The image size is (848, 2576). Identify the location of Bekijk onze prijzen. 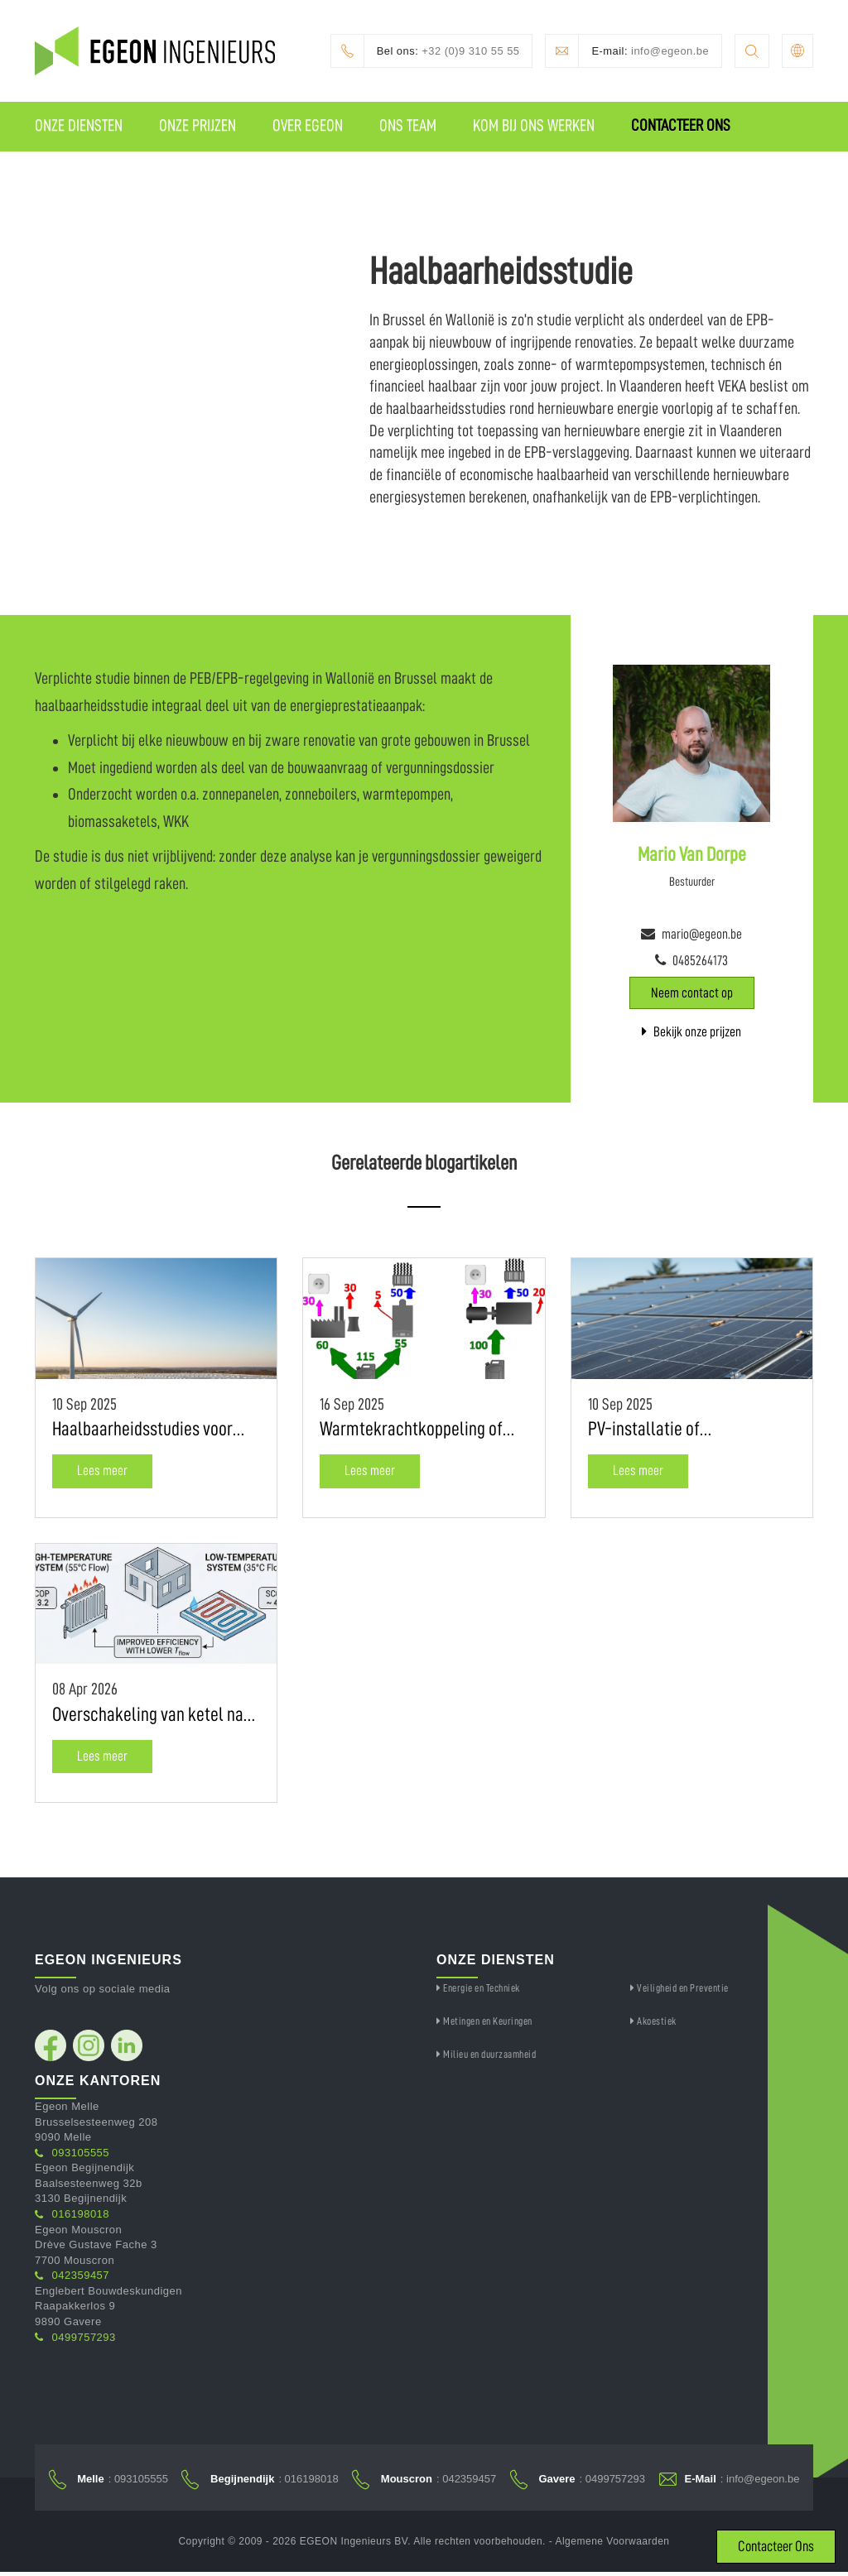
(691, 1033).